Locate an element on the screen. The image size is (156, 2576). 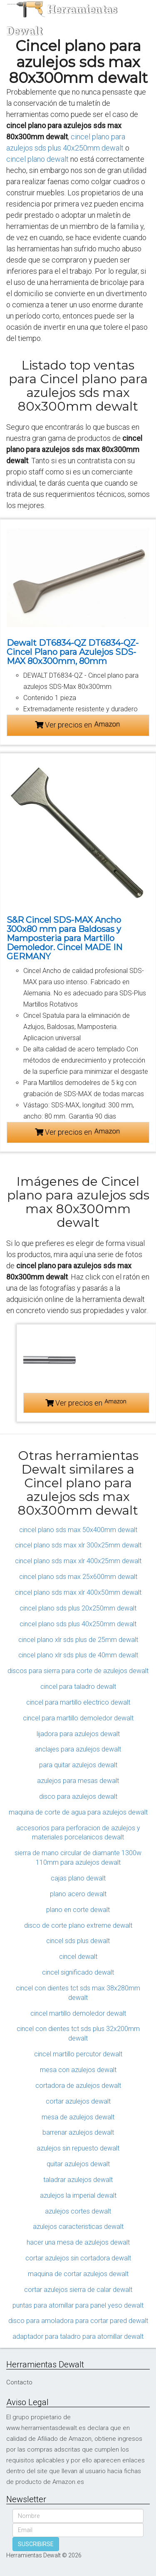
cincel plano dewalt is located at coordinates (37, 159).